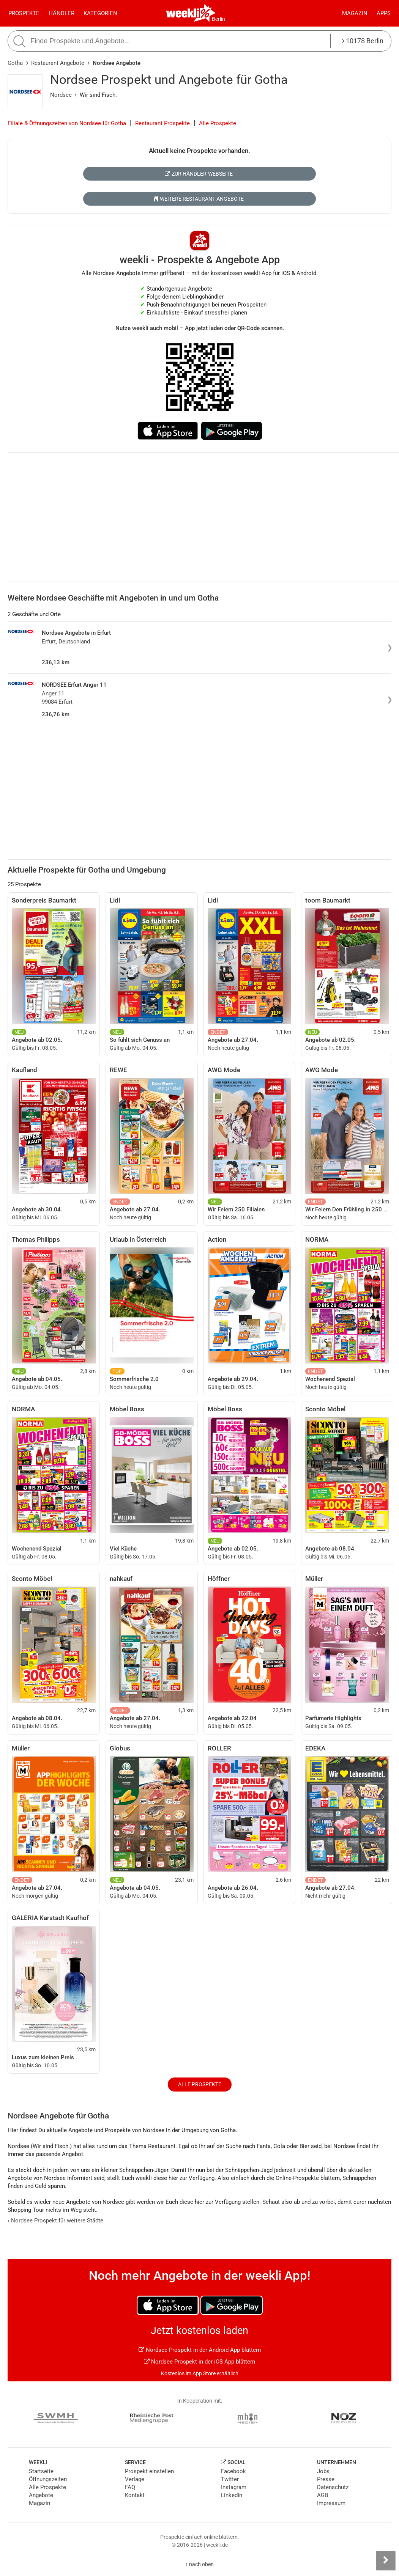 The image size is (399, 2576). What do you see at coordinates (100, 13) in the screenshot?
I see `Kategorien` at bounding box center [100, 13].